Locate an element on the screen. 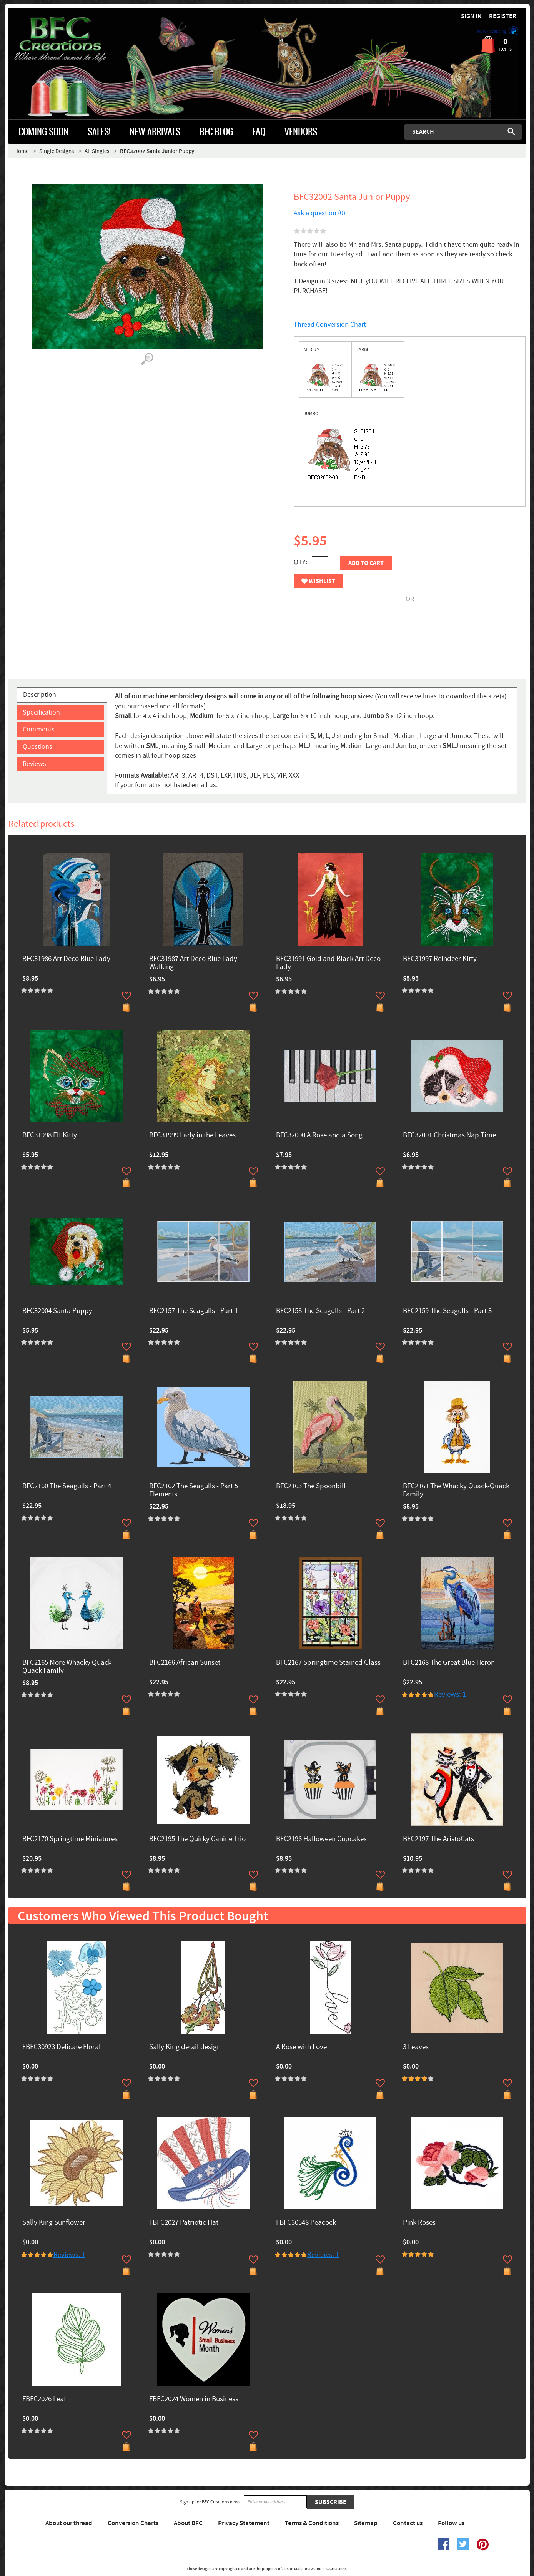 This screenshot has width=534, height=2576. BFC31987 Art Deco Blue Lady Walking is located at coordinates (193, 963).